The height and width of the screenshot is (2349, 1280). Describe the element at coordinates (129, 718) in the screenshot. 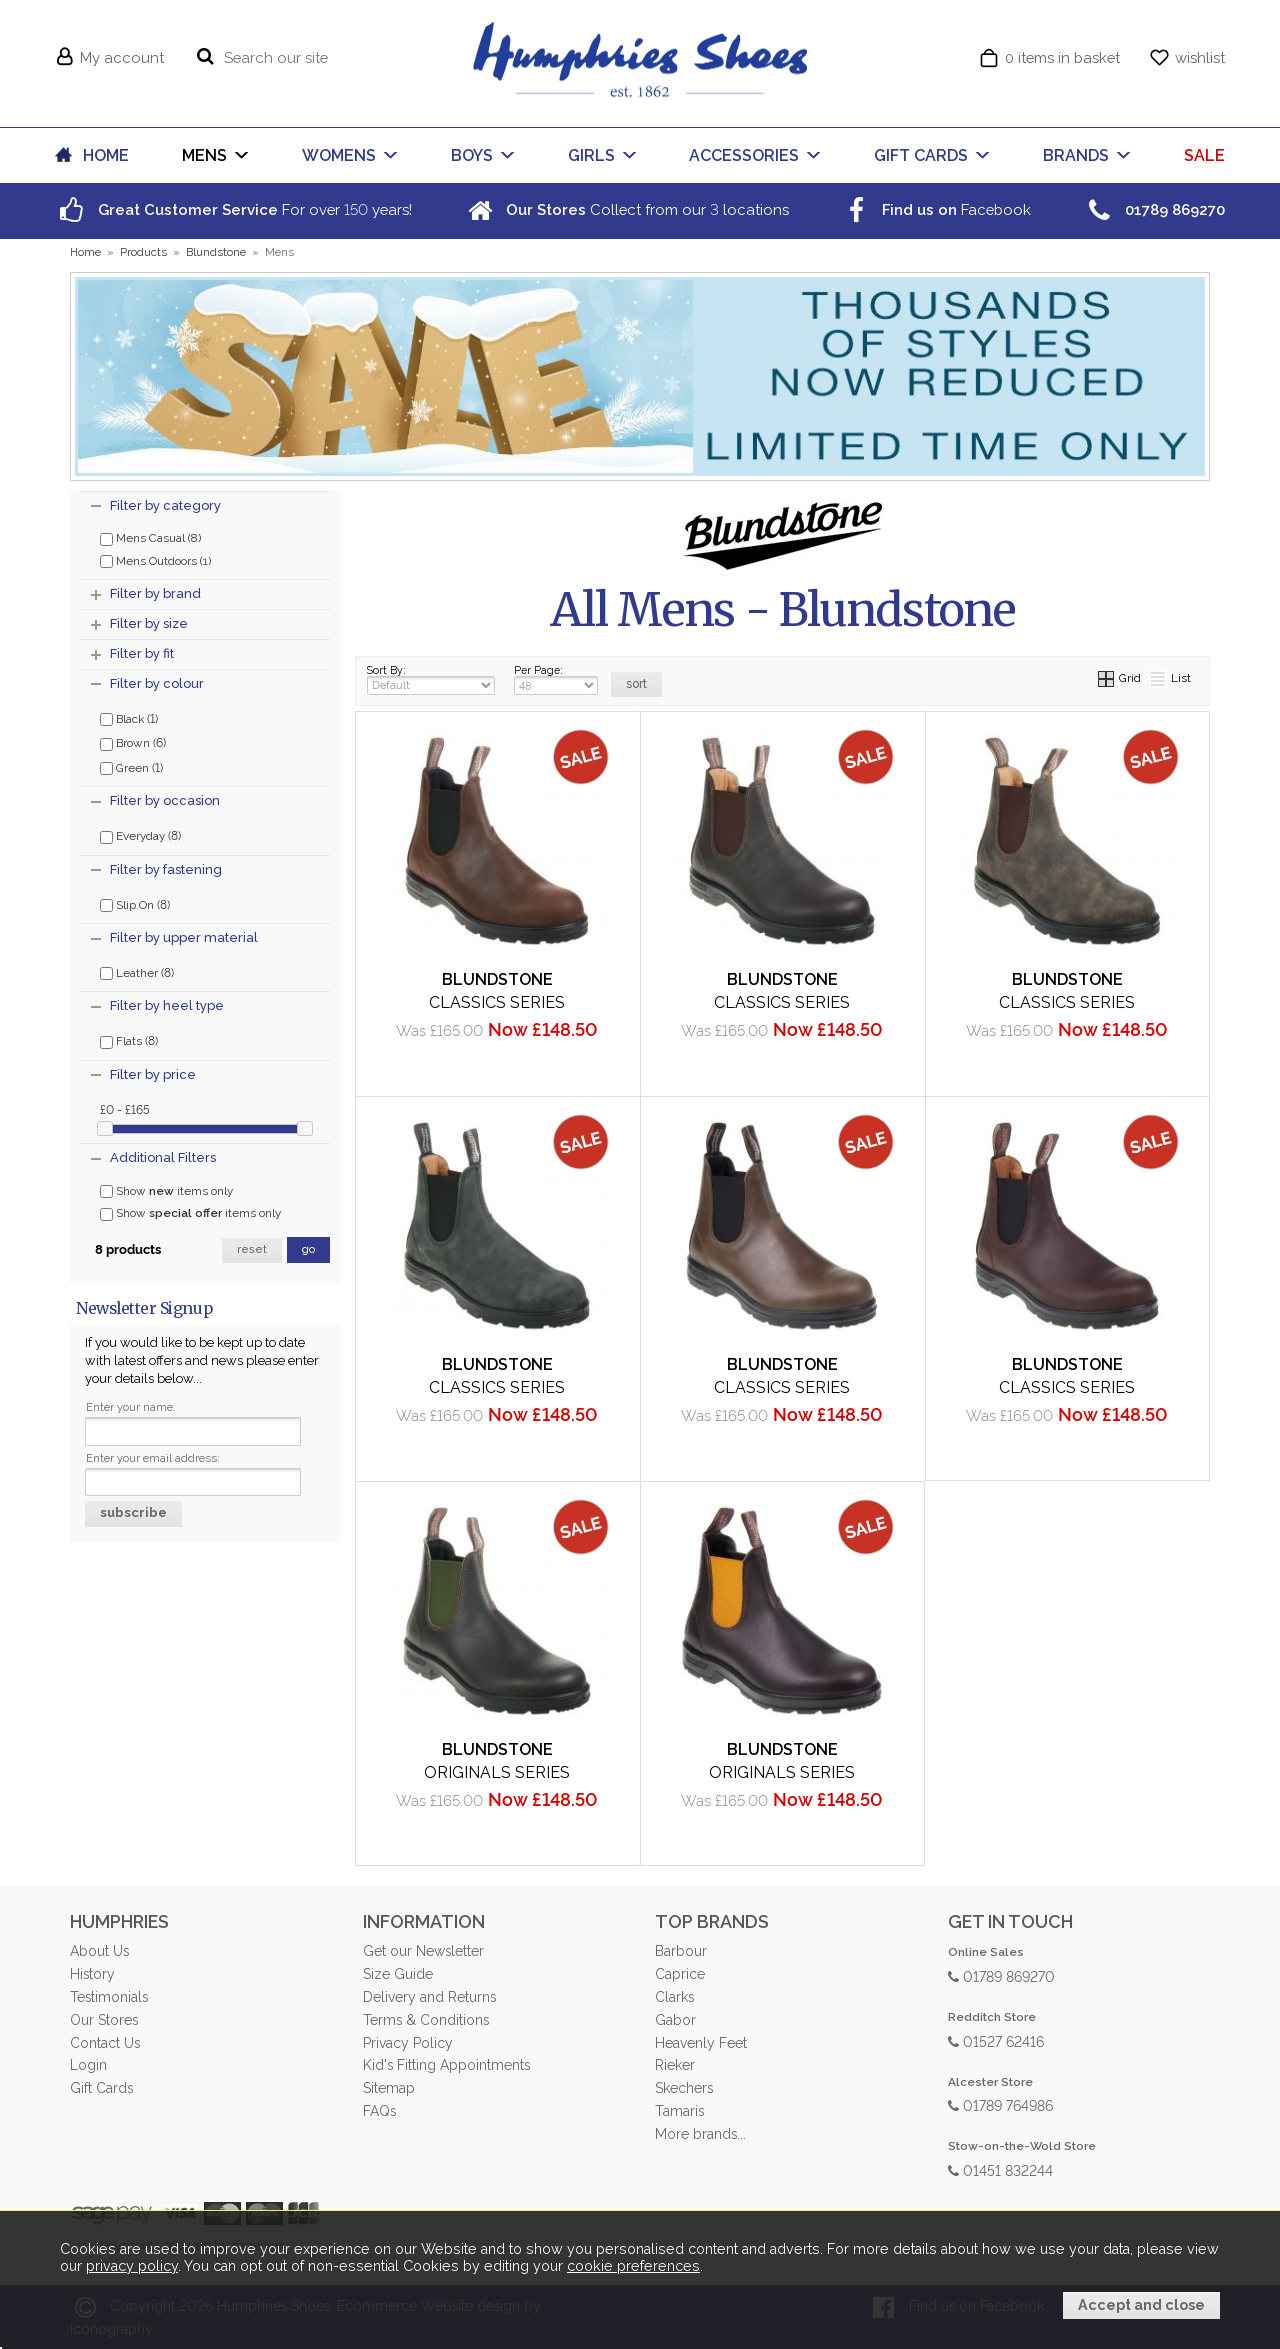

I see `Black` at that location.